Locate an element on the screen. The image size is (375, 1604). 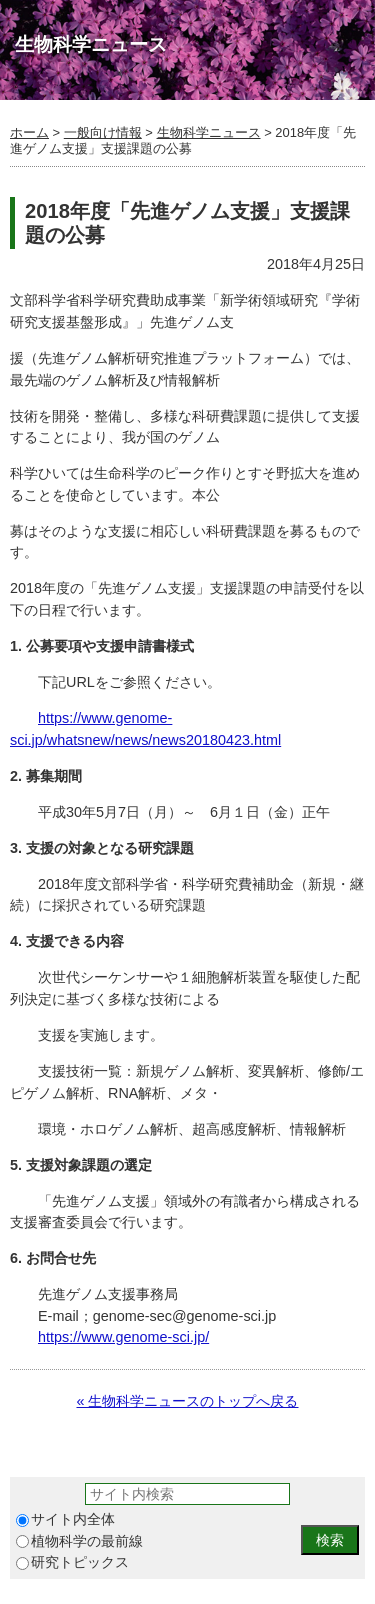
« 生物科学ニュースのトップへ戻る is located at coordinates (187, 1401).